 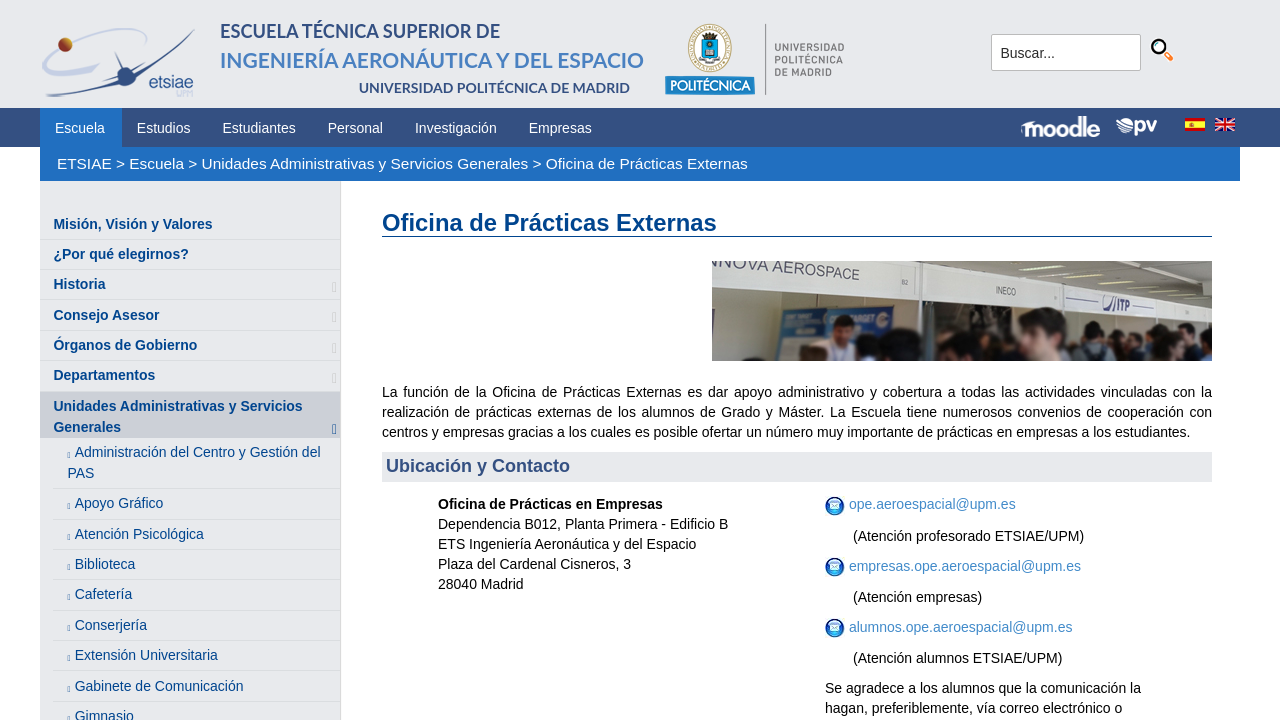 What do you see at coordinates (80, 128) in the screenshot?
I see `Escuela` at bounding box center [80, 128].